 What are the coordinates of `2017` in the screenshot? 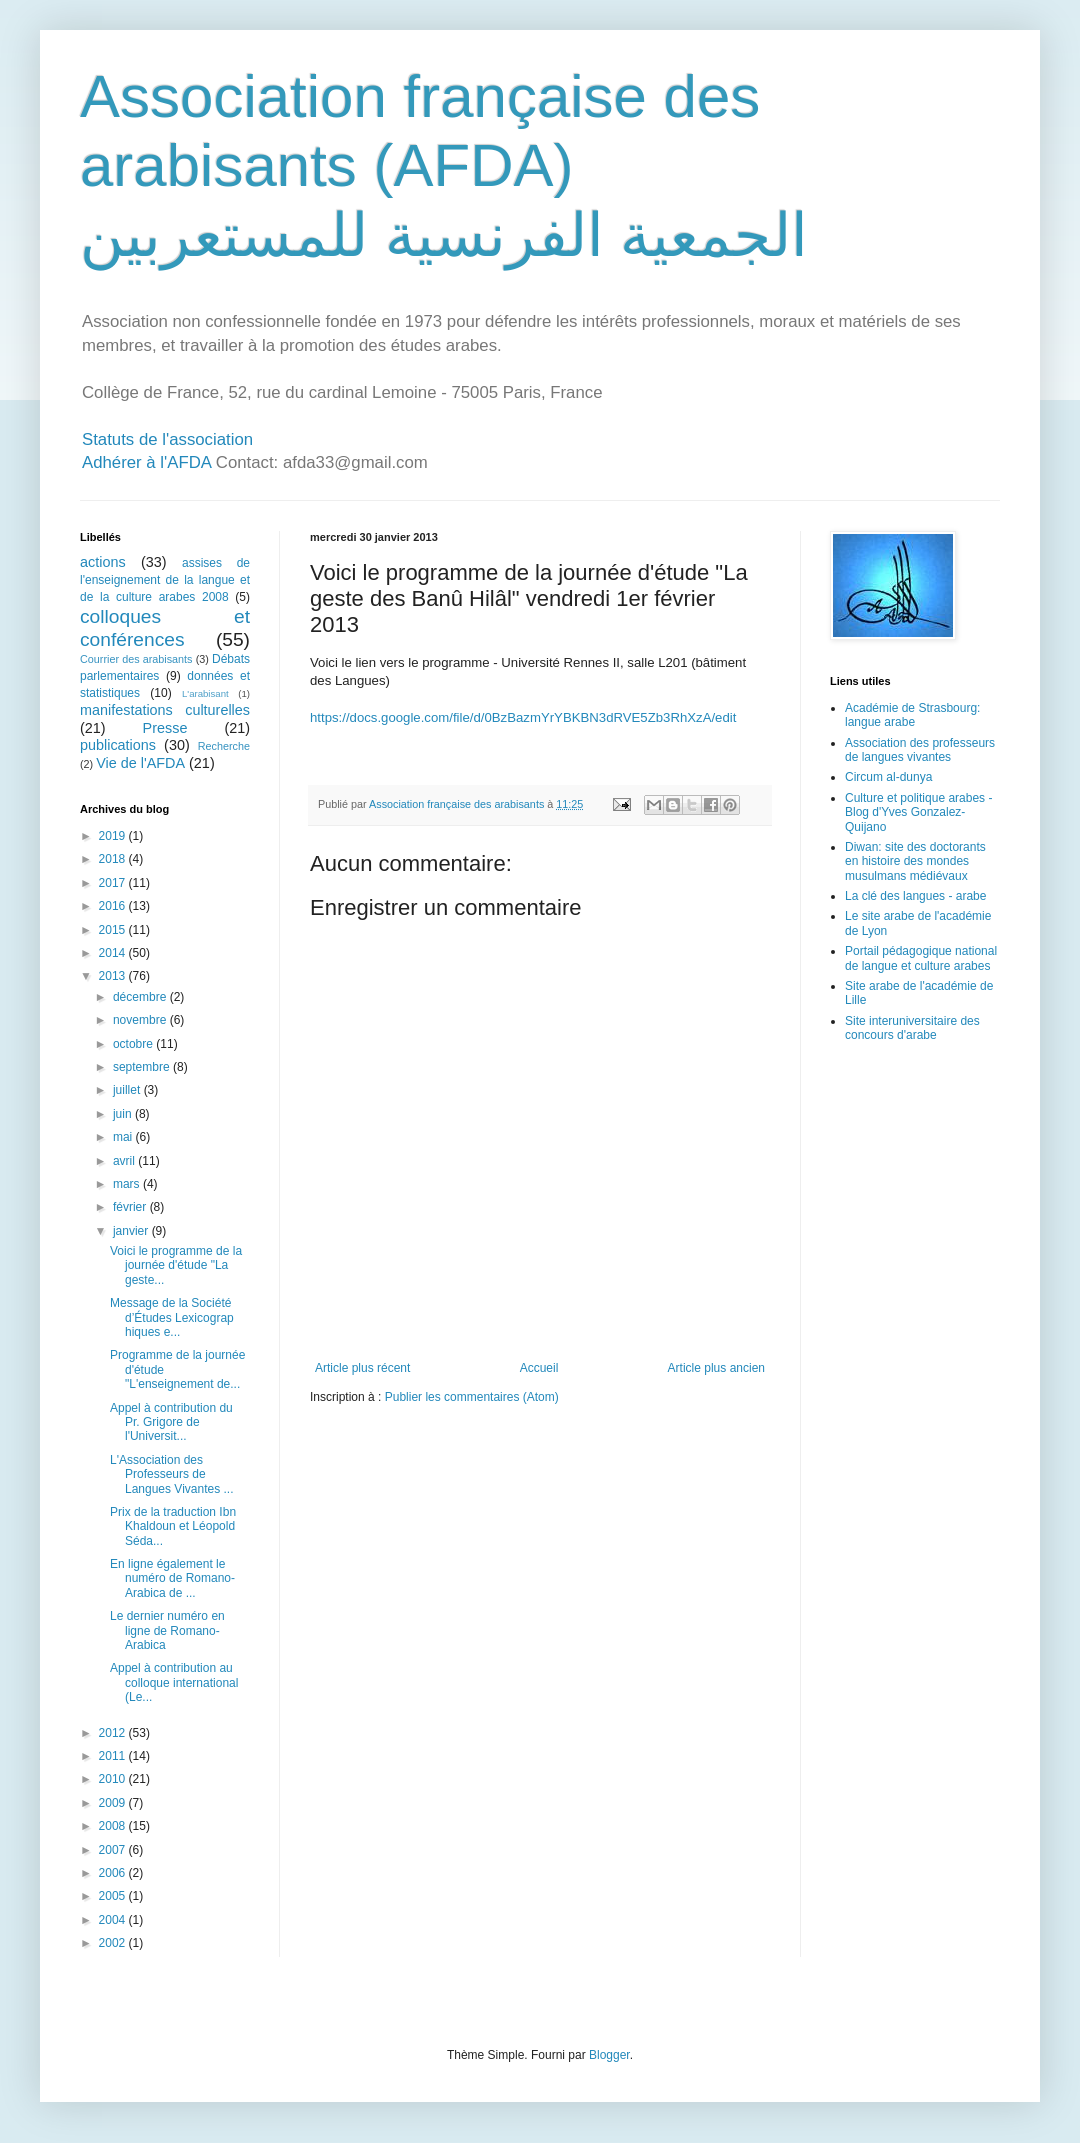 It's located at (114, 883).